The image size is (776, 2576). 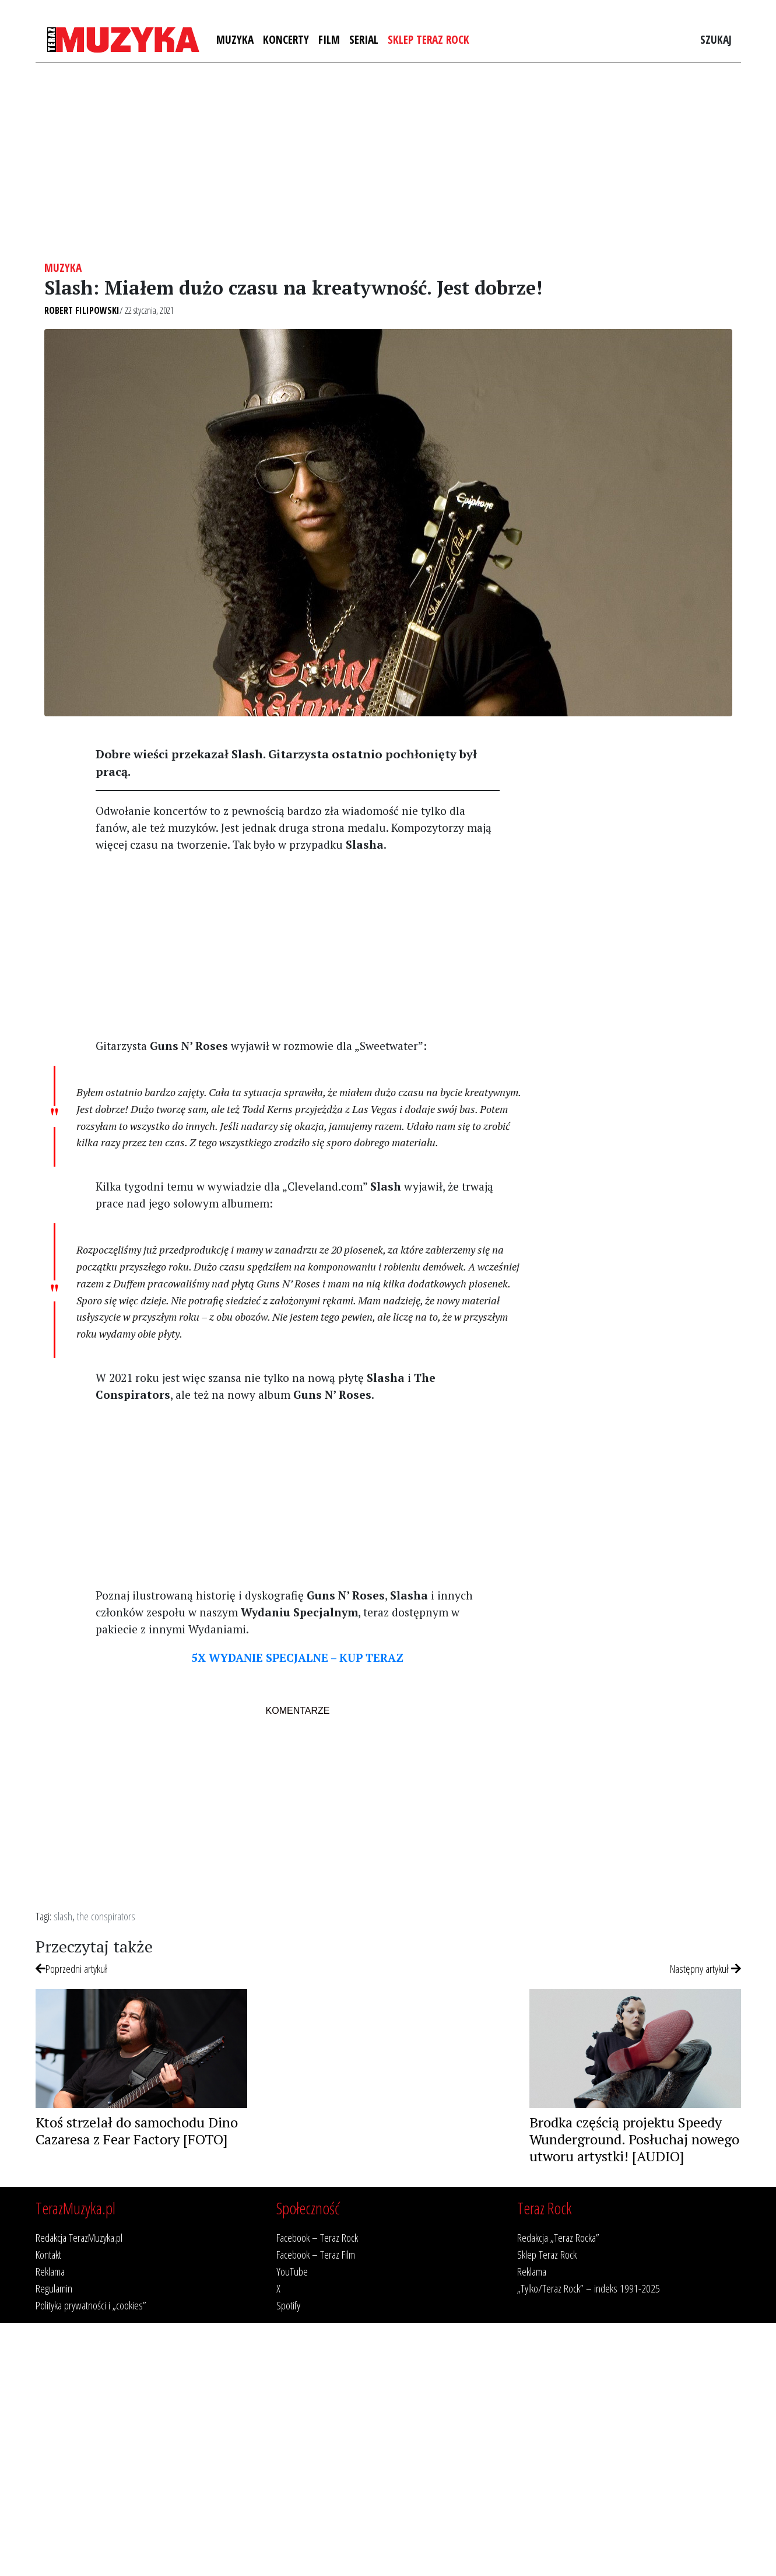 What do you see at coordinates (82, 310) in the screenshot?
I see `Robert Filipowski` at bounding box center [82, 310].